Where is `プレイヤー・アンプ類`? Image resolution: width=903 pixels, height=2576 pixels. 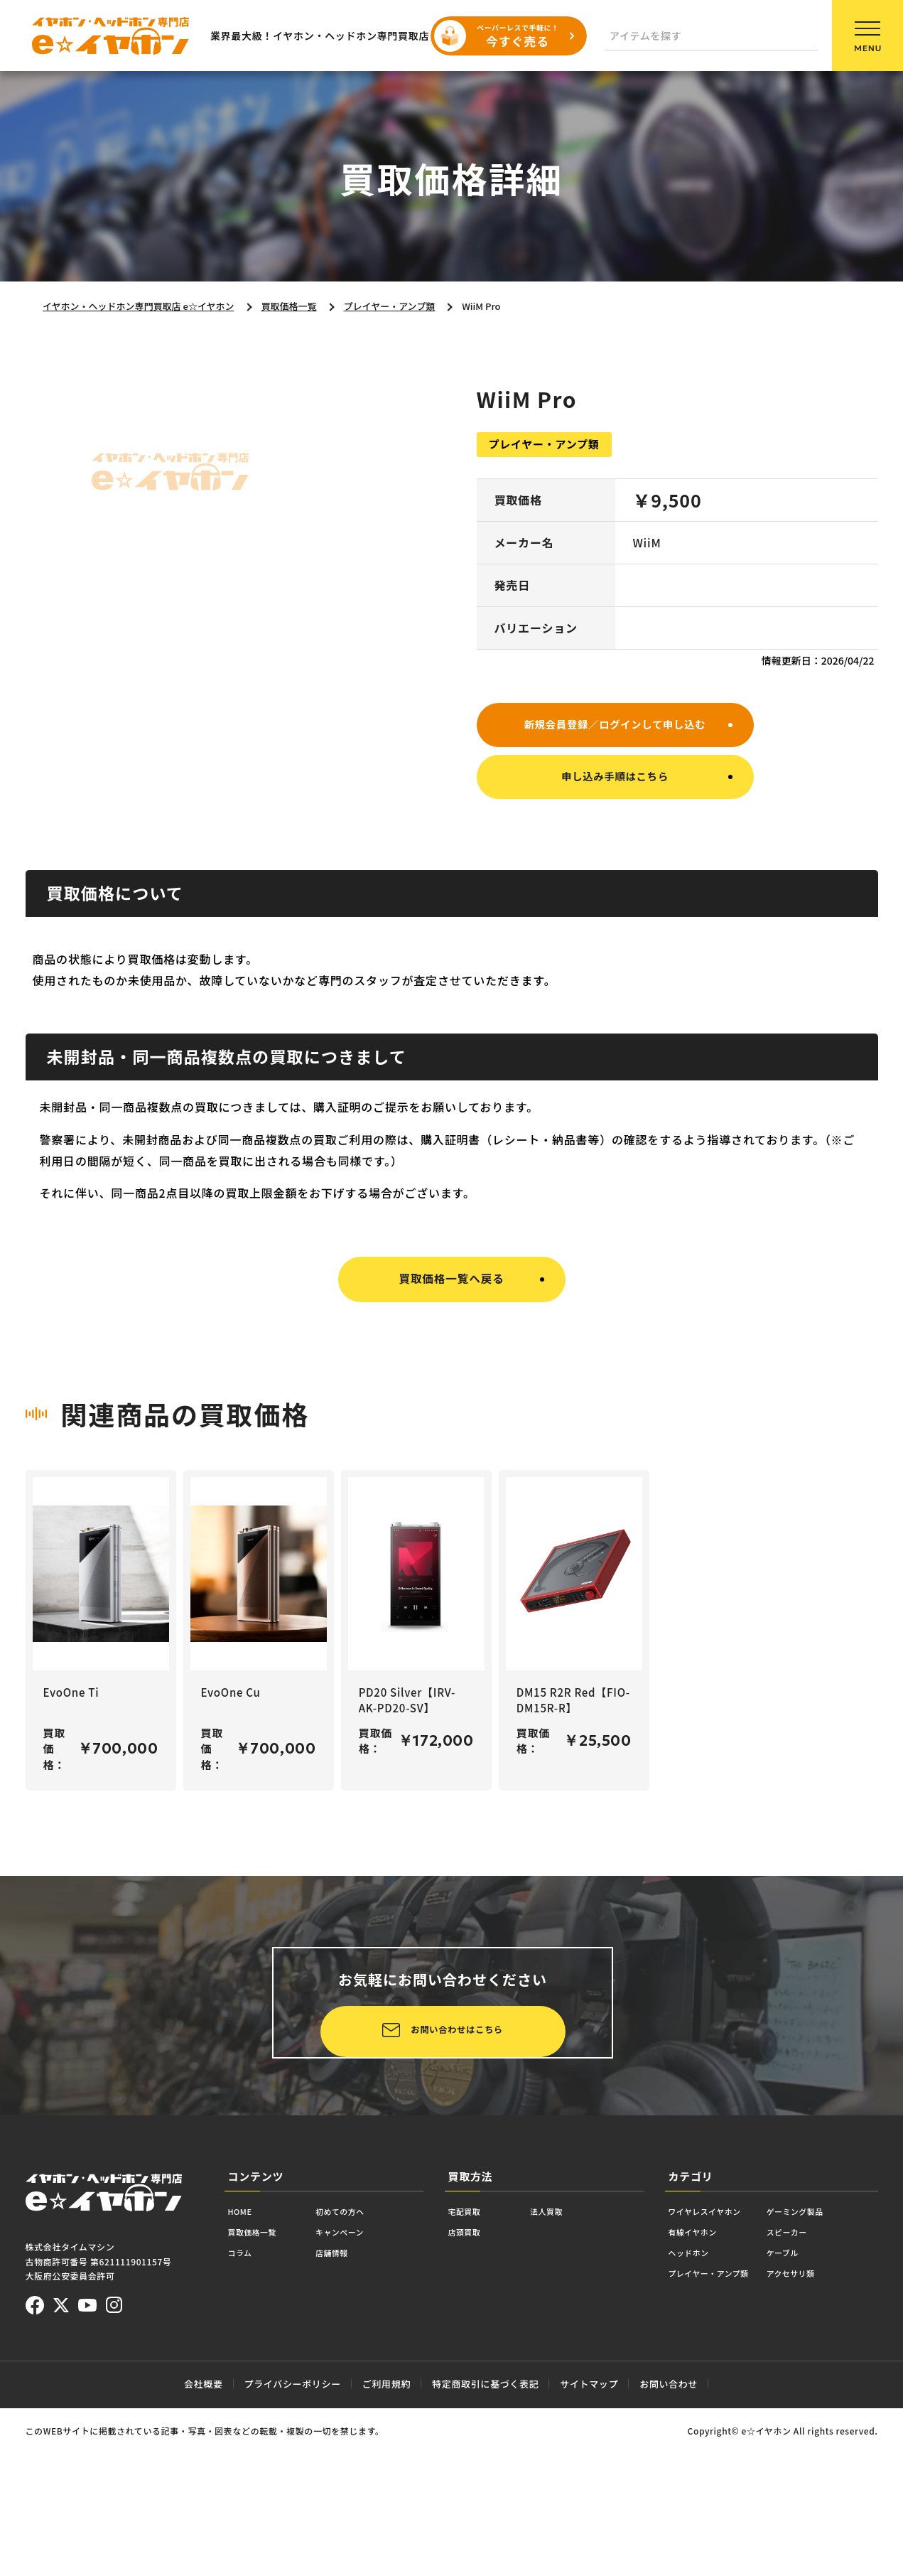 プレイヤー・アンプ類 is located at coordinates (724, 2429).